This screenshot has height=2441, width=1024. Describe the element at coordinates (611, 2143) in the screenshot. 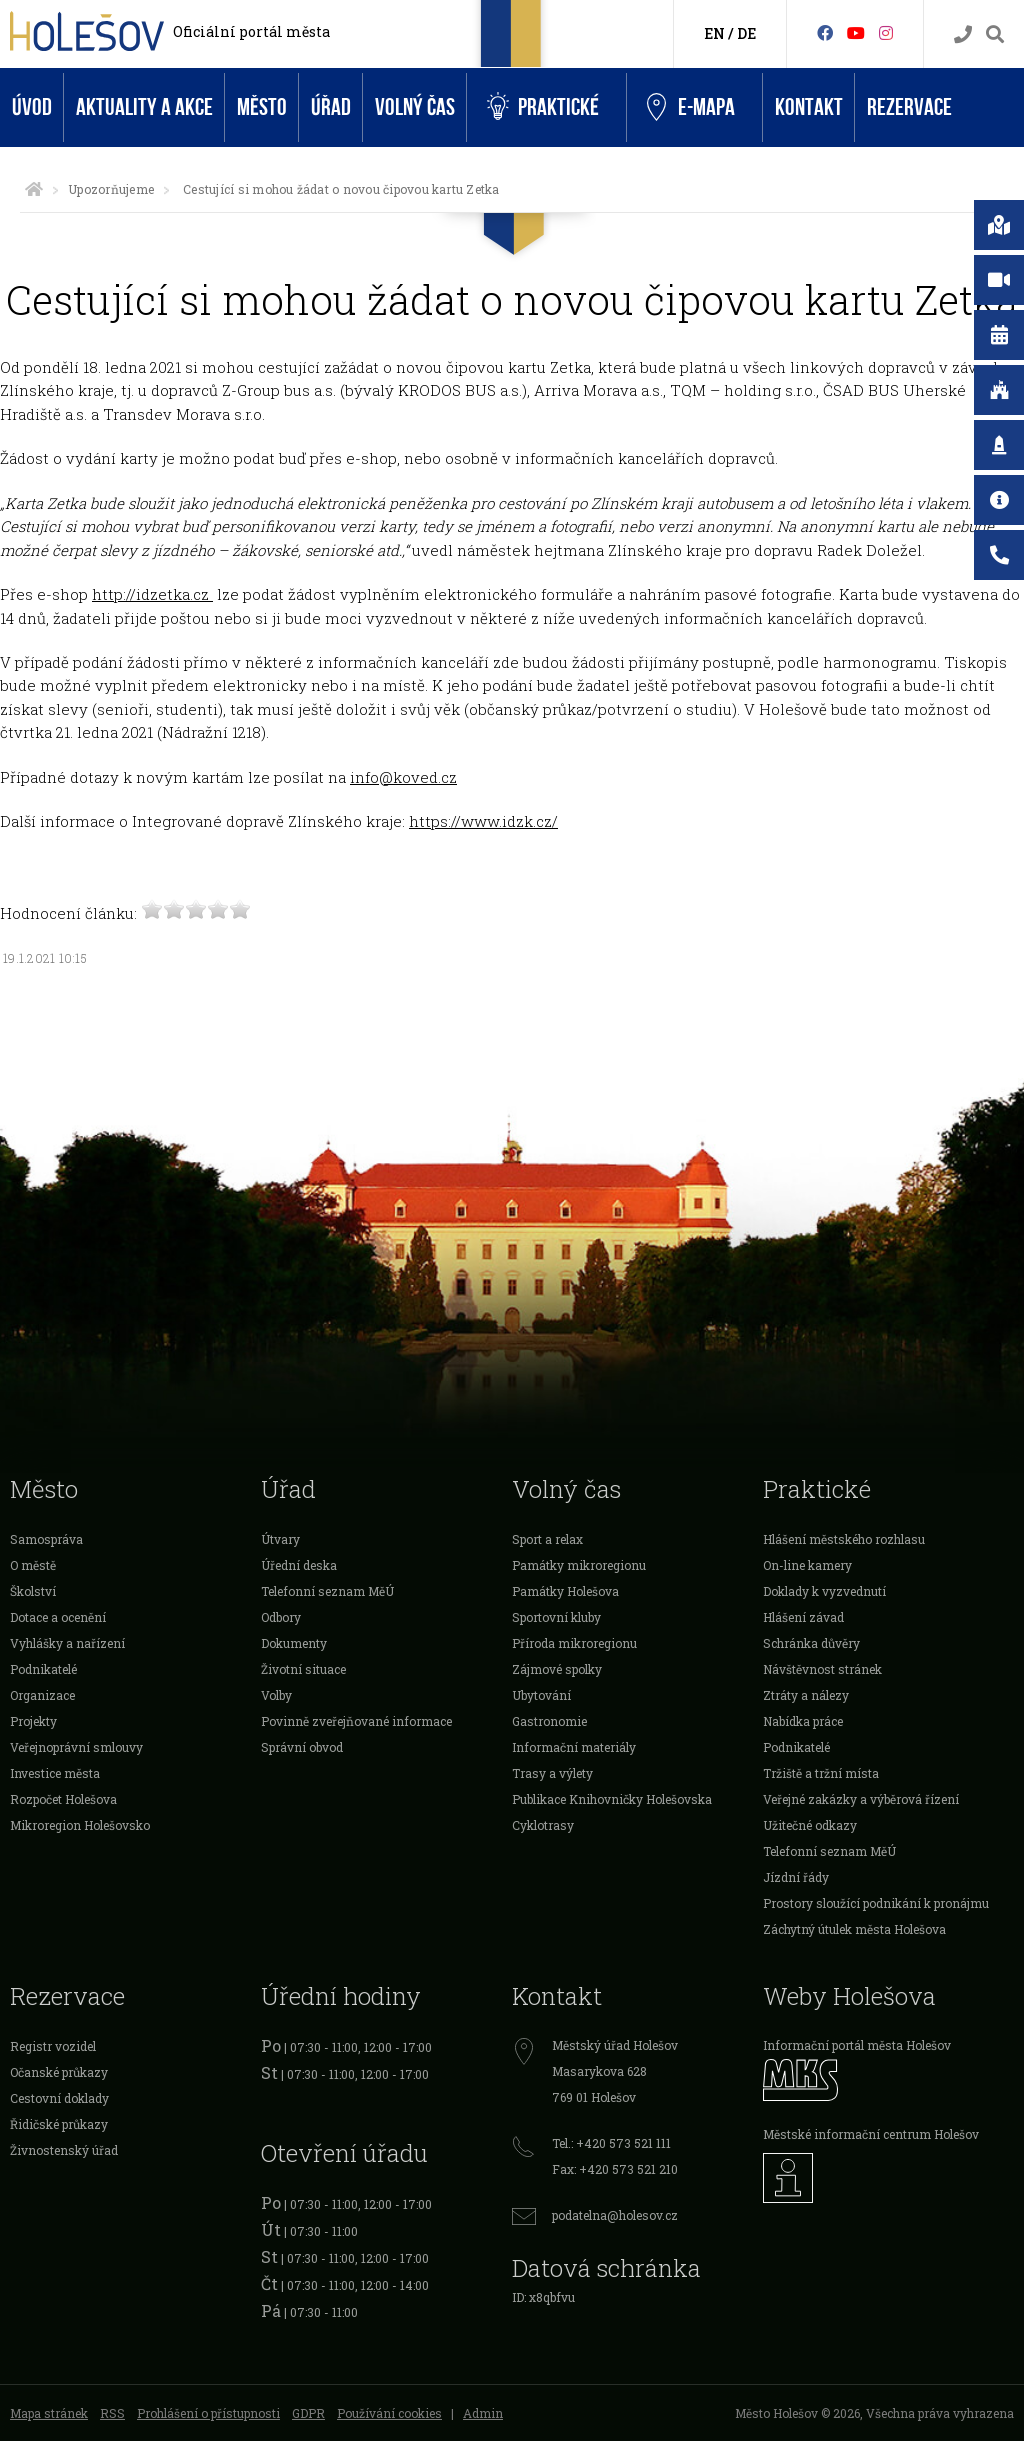

I see `Tel.: +420 573 521 111` at that location.